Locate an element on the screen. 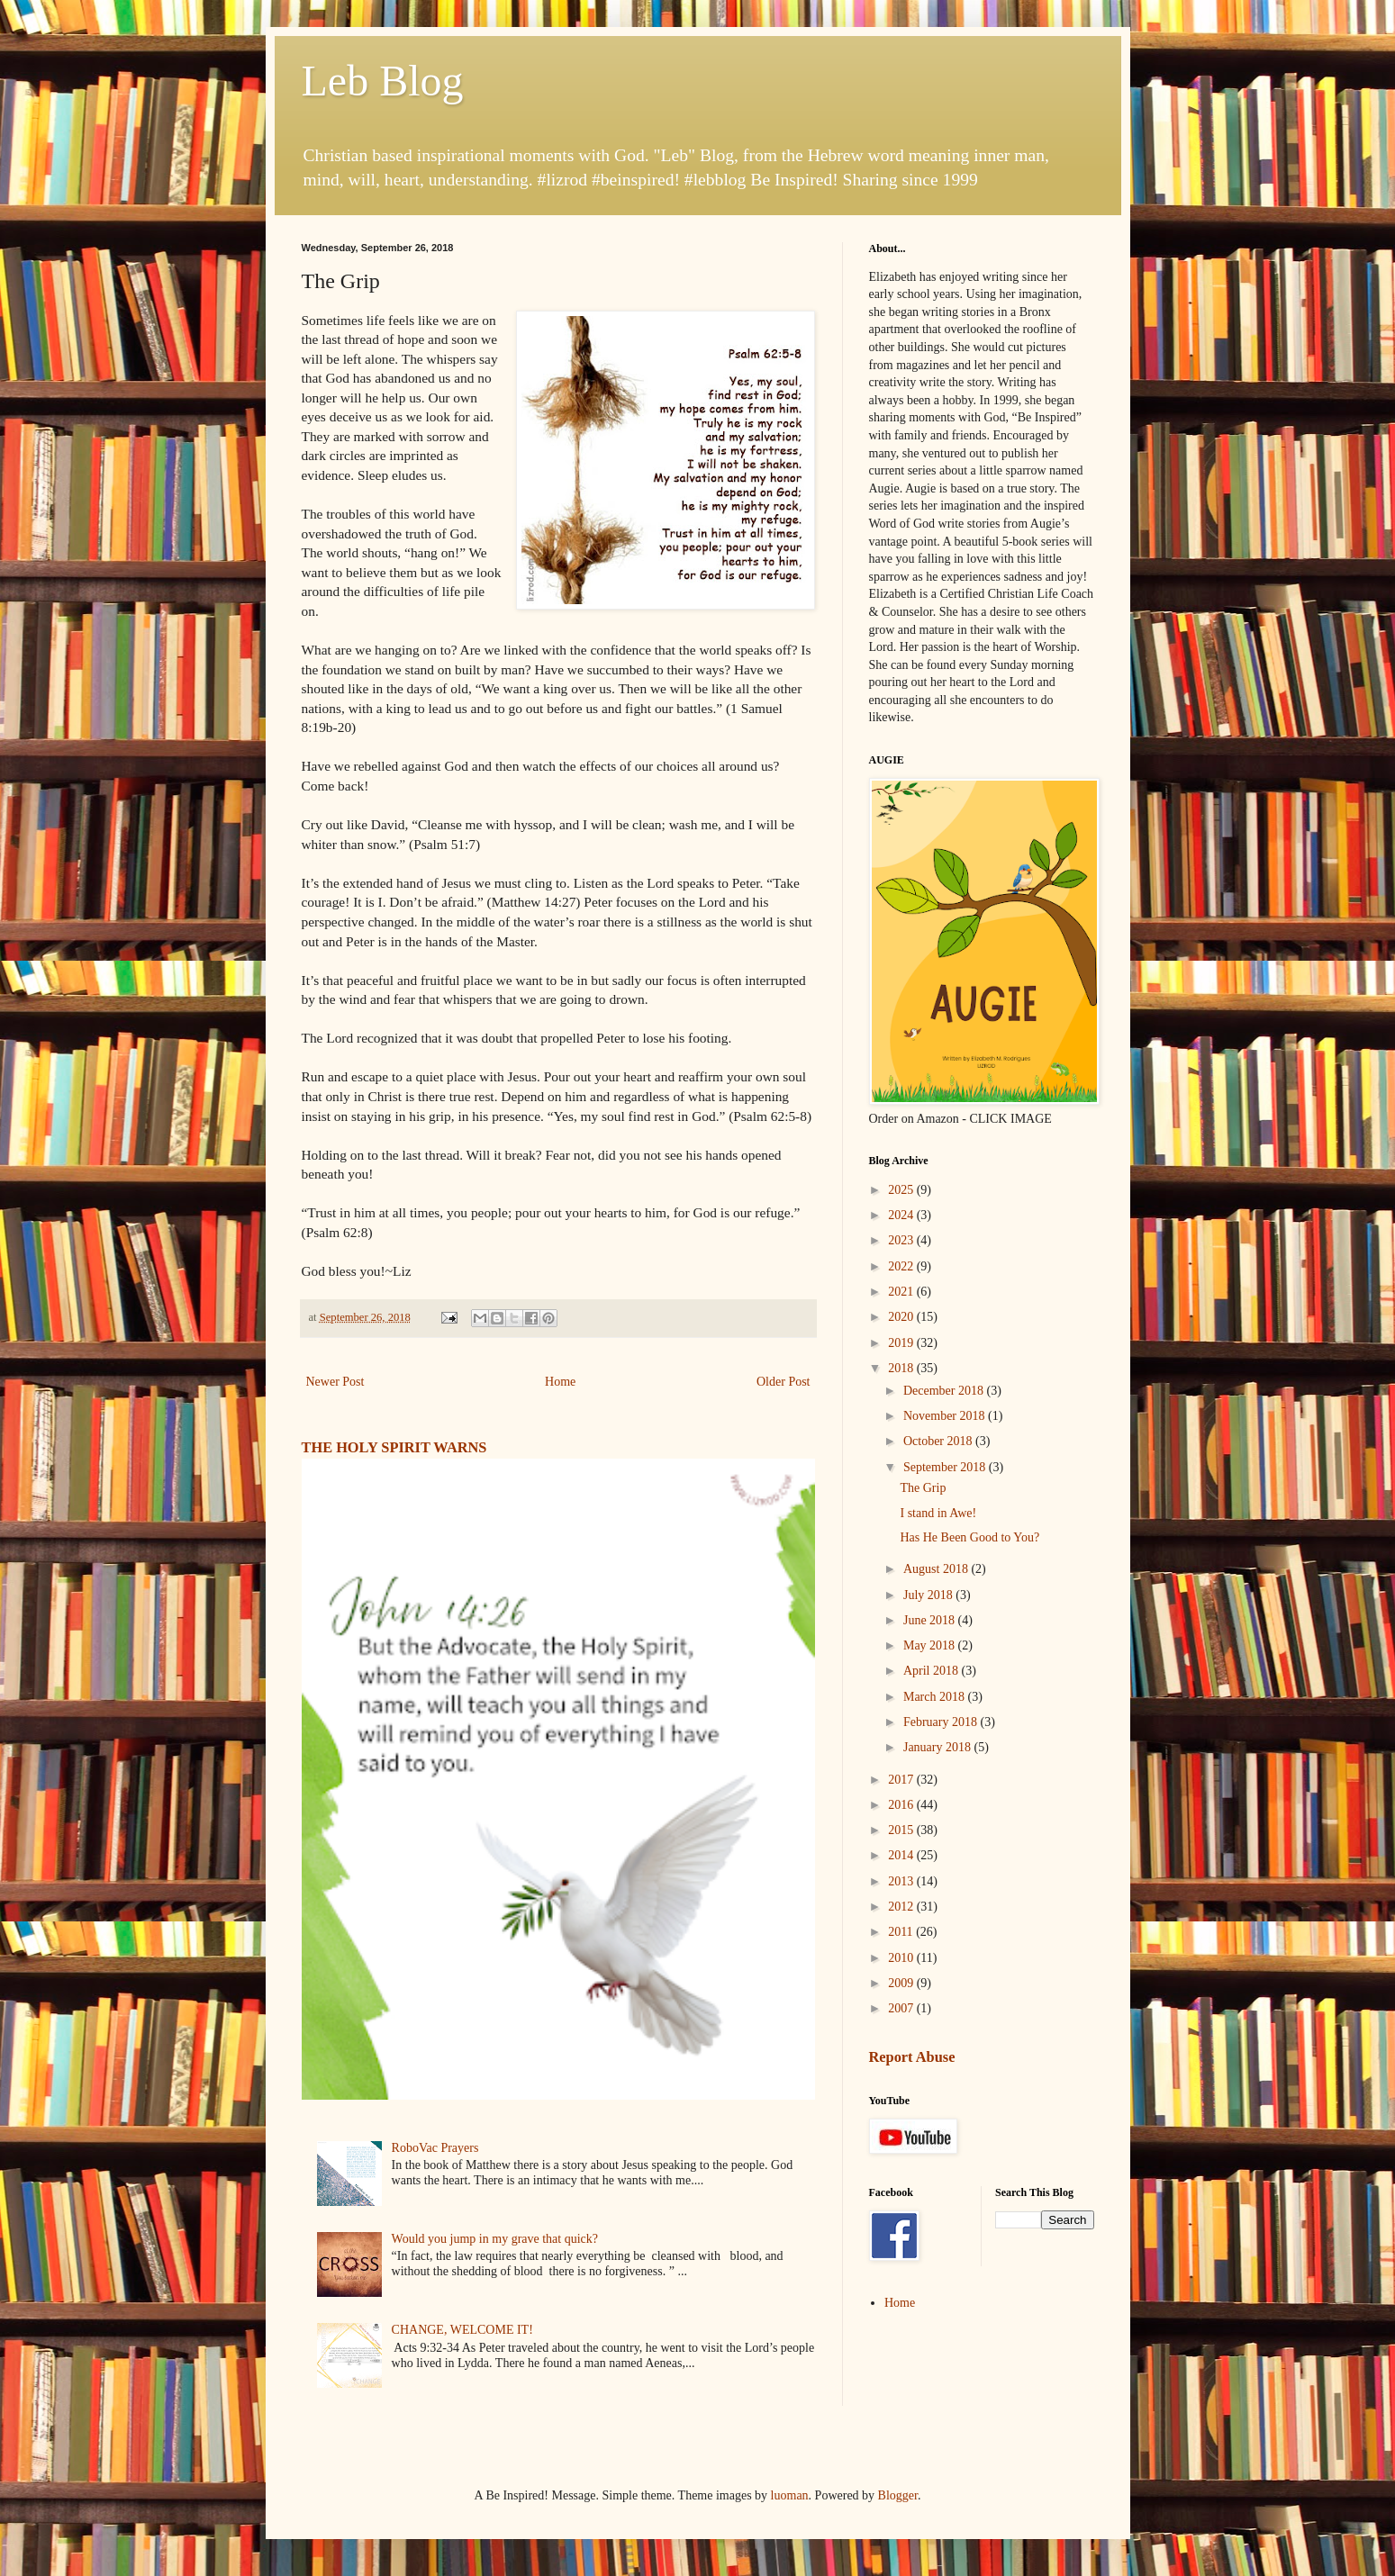 The width and height of the screenshot is (1395, 2576). 2019 is located at coordinates (902, 1343).